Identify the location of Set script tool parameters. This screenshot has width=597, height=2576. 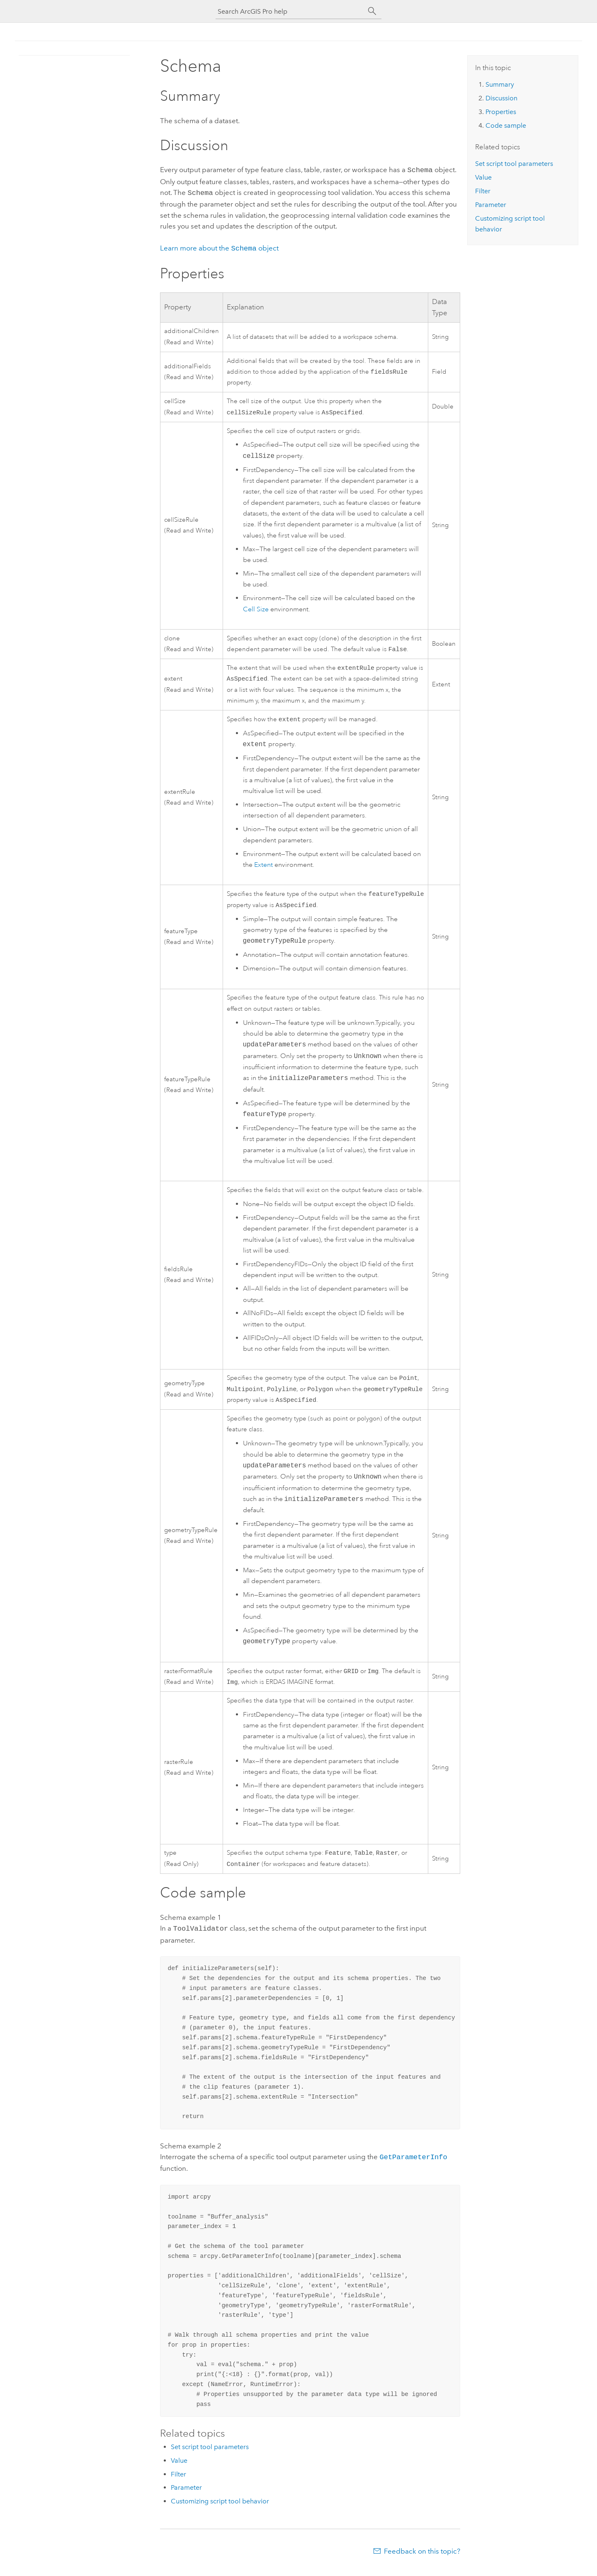
(210, 2455).